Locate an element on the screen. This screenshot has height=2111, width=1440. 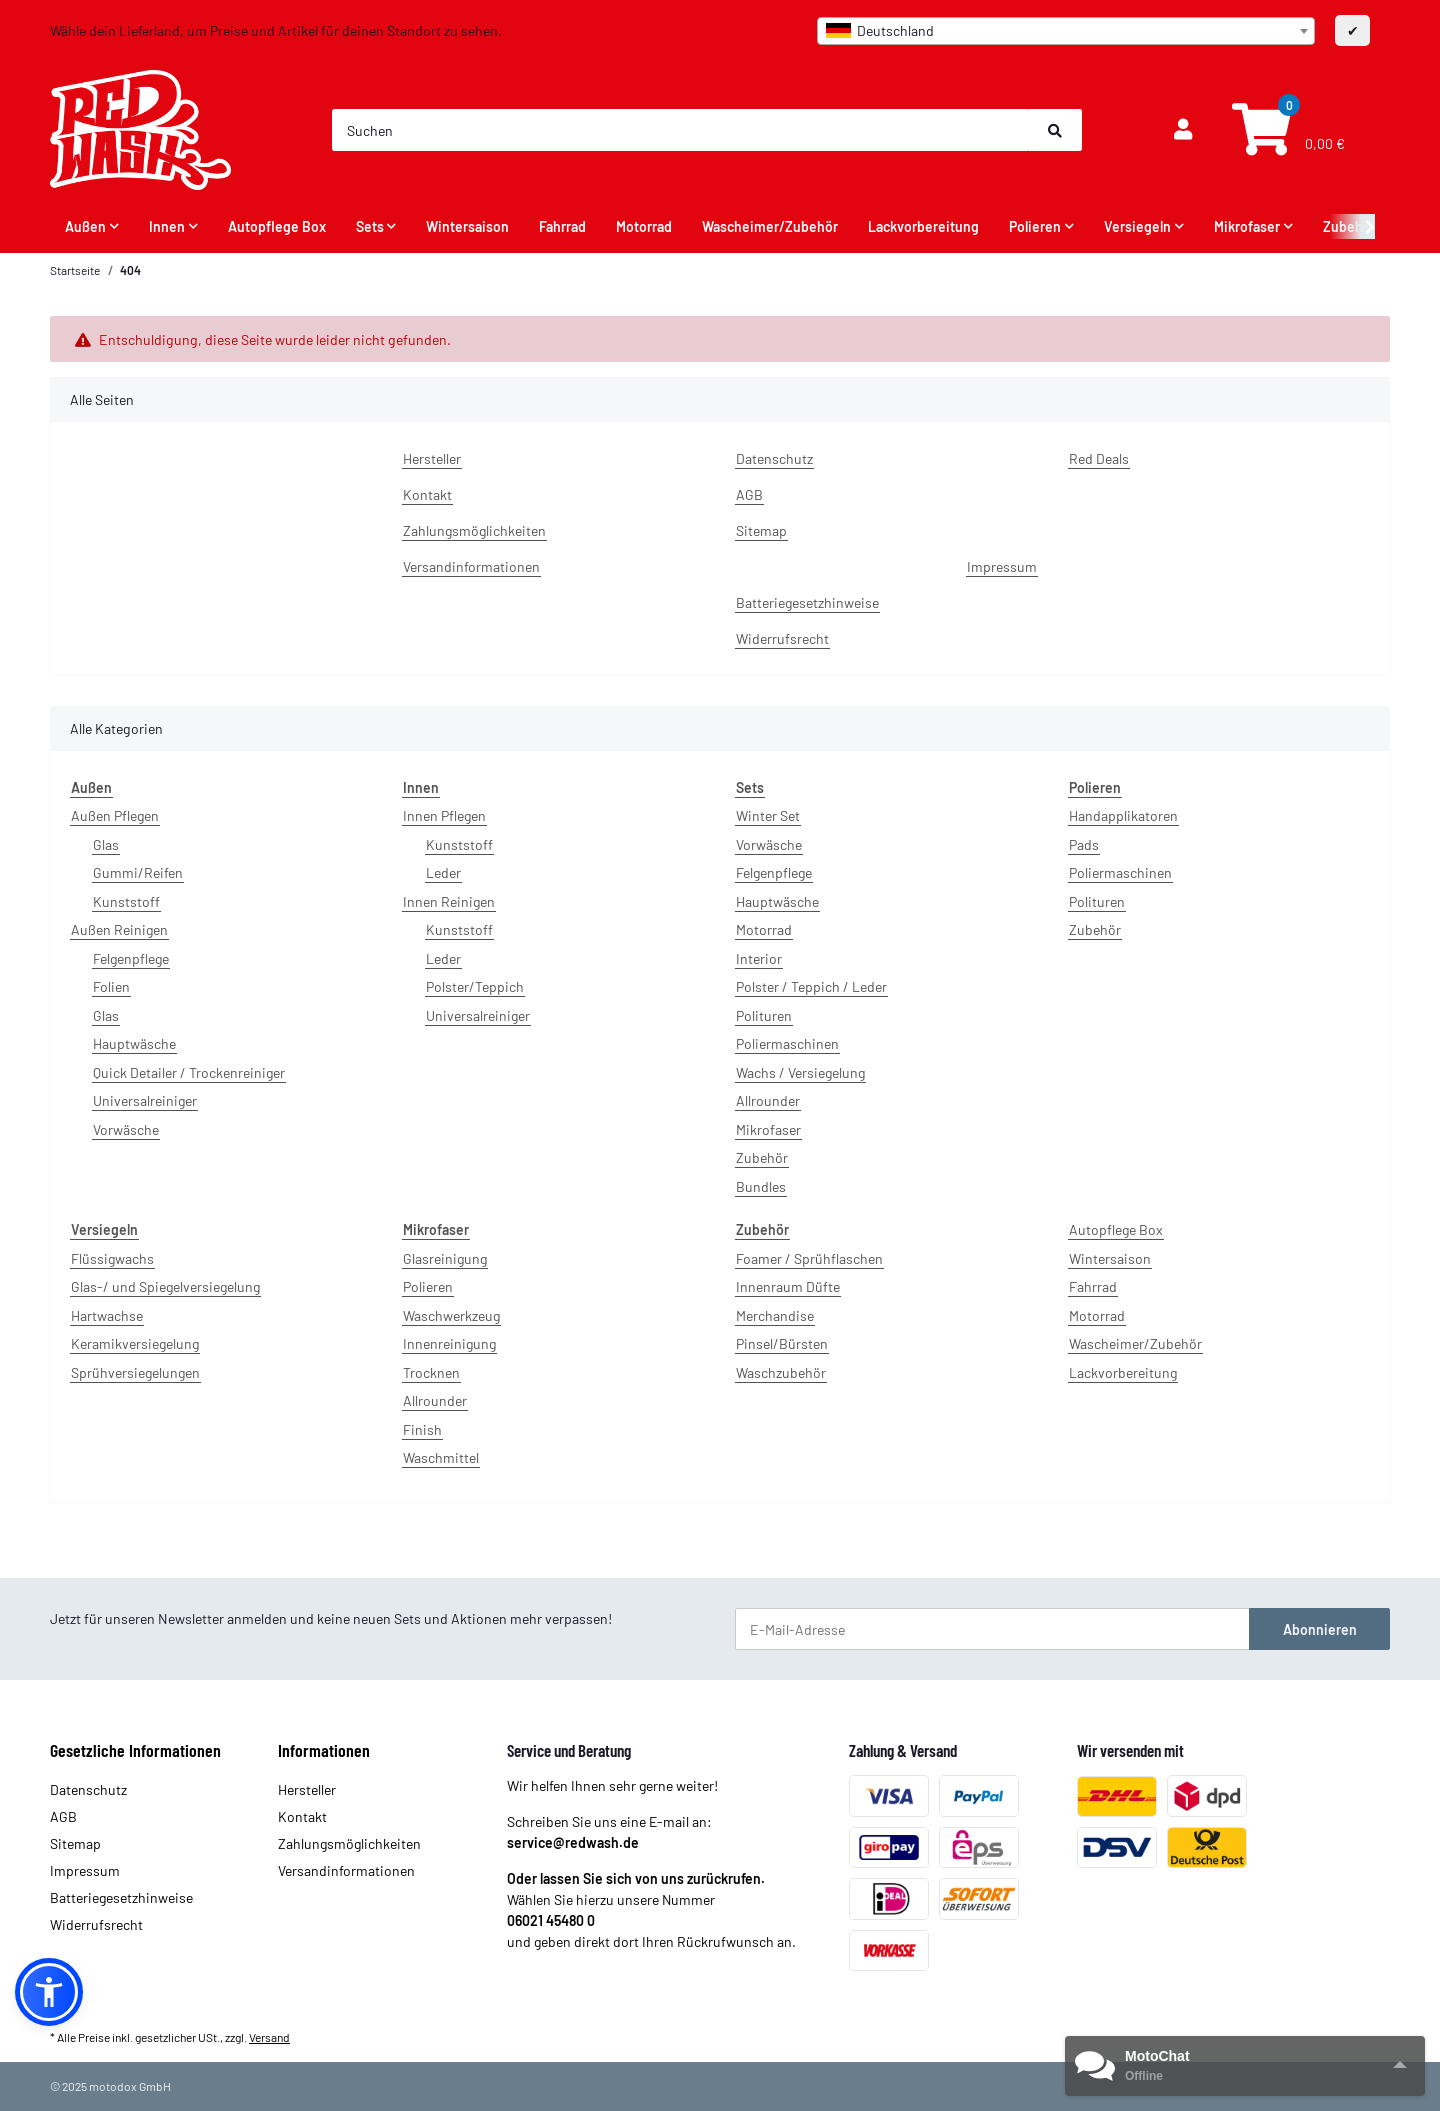
[combobox] is located at coordinates (1066, 31).